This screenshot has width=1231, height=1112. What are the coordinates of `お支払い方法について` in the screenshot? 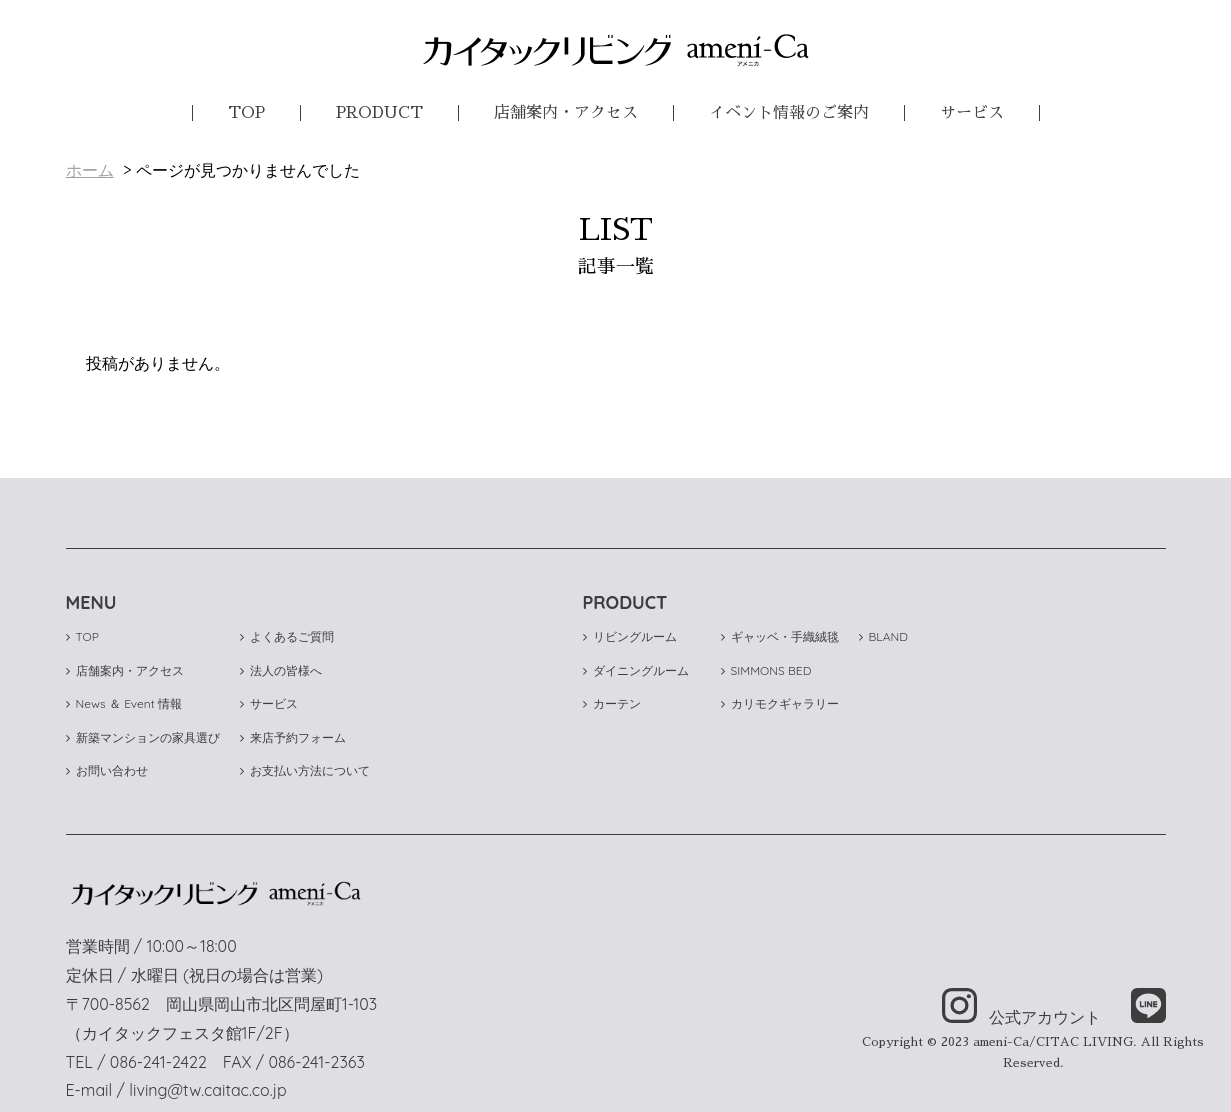 It's located at (305, 770).